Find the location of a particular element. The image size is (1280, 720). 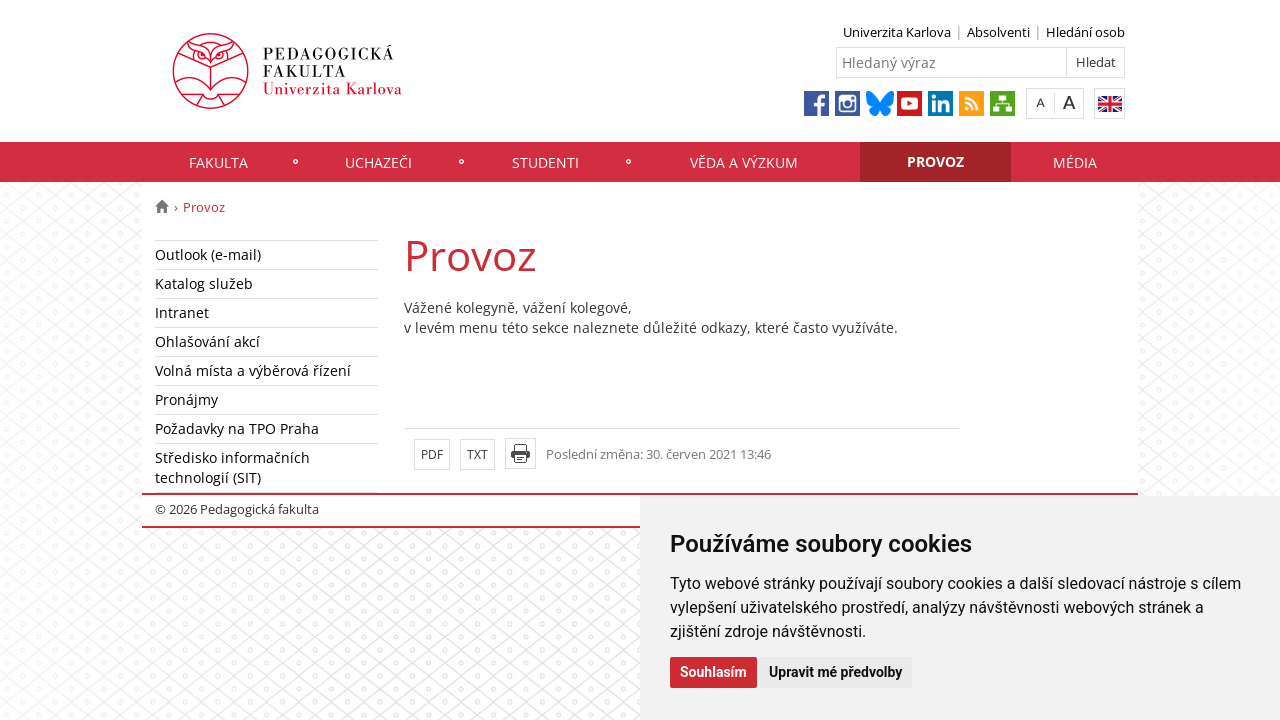

Středisko informačních technologií (SIT) is located at coordinates (232, 467).